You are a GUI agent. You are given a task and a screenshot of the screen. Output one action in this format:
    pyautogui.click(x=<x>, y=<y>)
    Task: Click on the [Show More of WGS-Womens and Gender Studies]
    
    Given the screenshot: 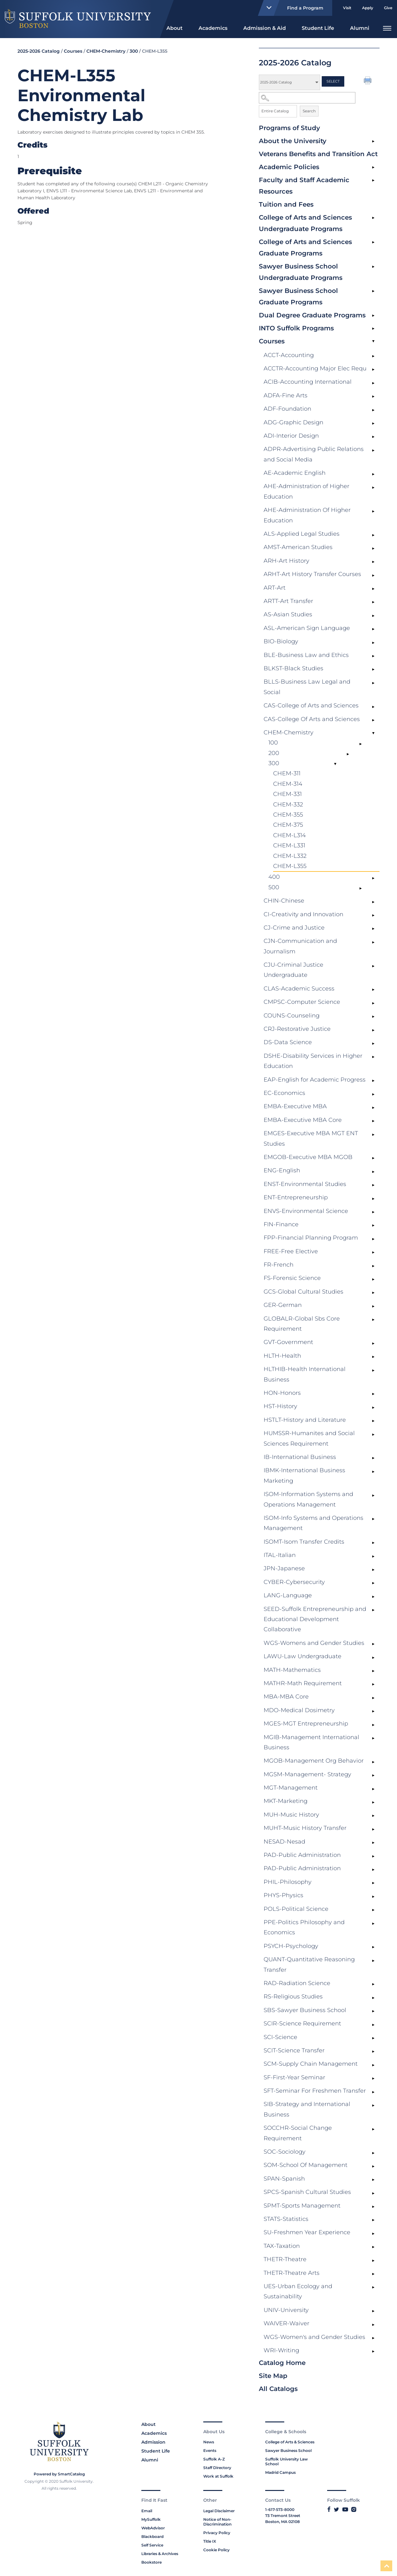 What is the action you would take?
    pyautogui.click(x=373, y=1644)
    